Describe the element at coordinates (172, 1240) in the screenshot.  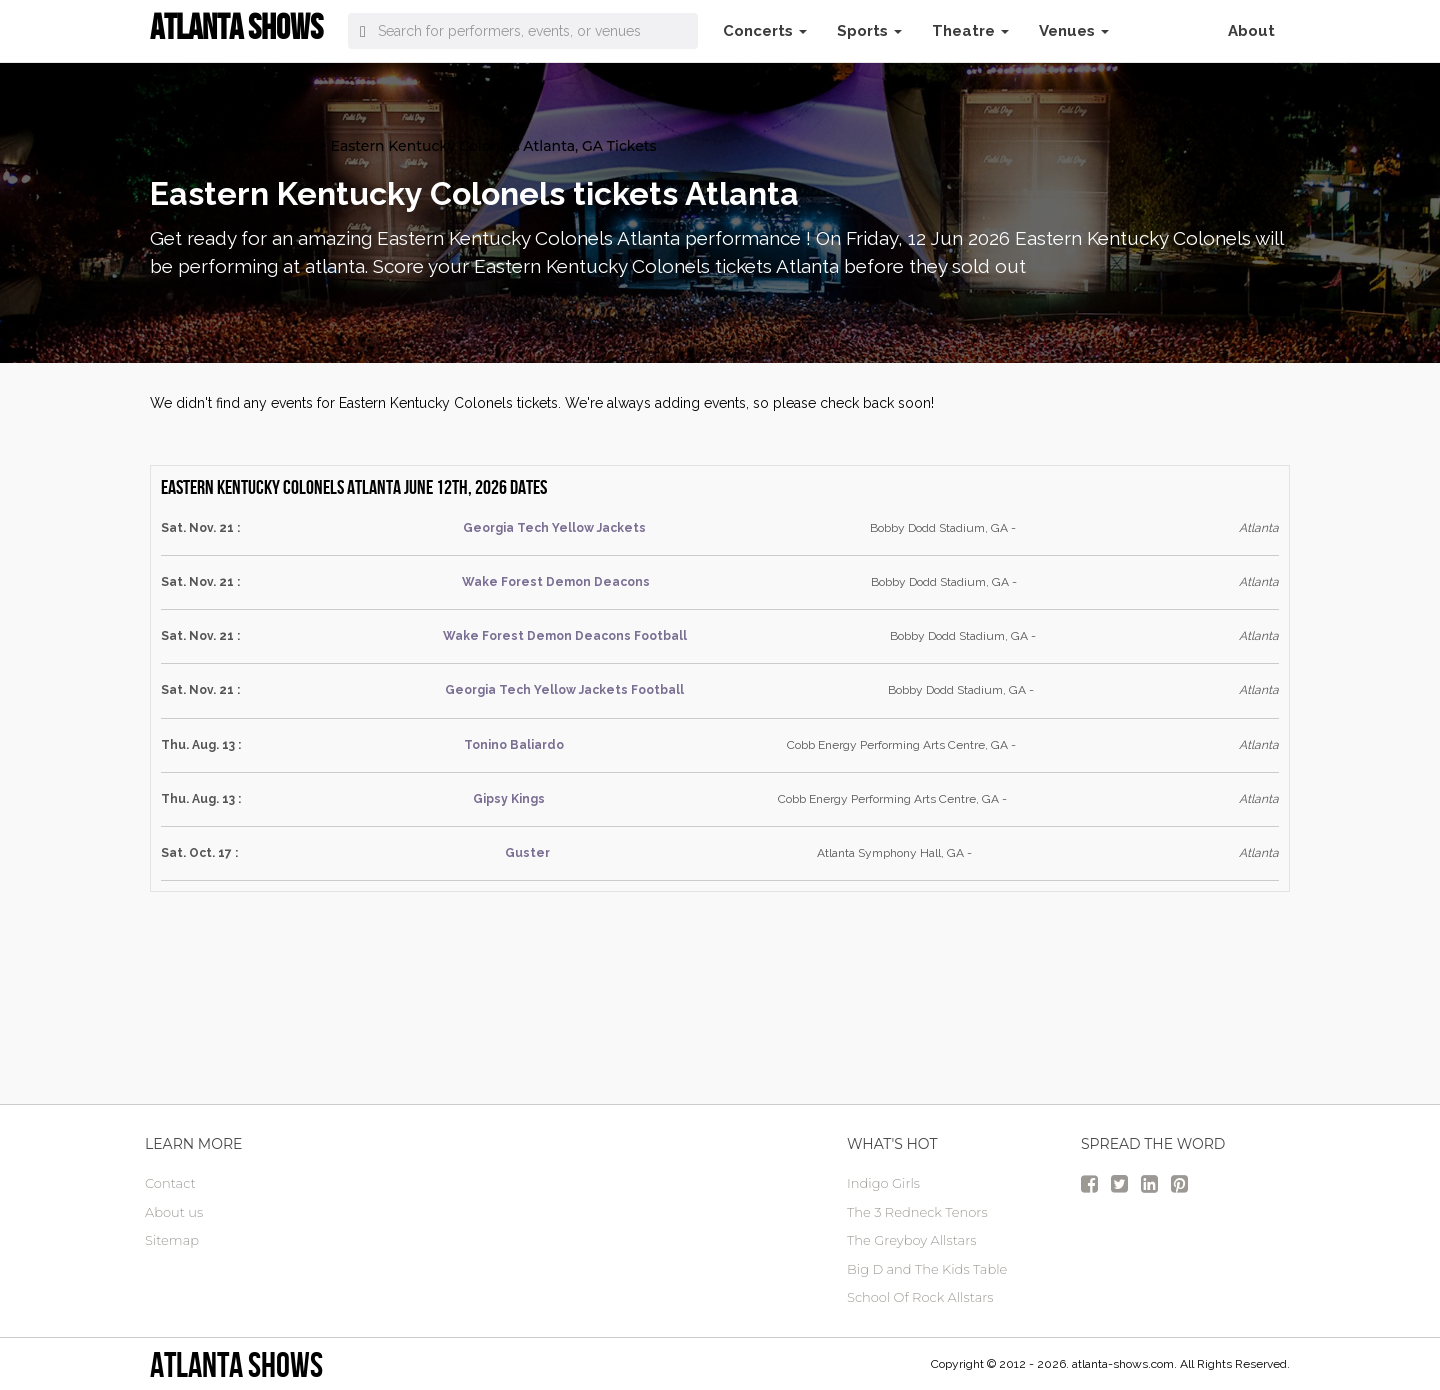
I see `Sitemap` at that location.